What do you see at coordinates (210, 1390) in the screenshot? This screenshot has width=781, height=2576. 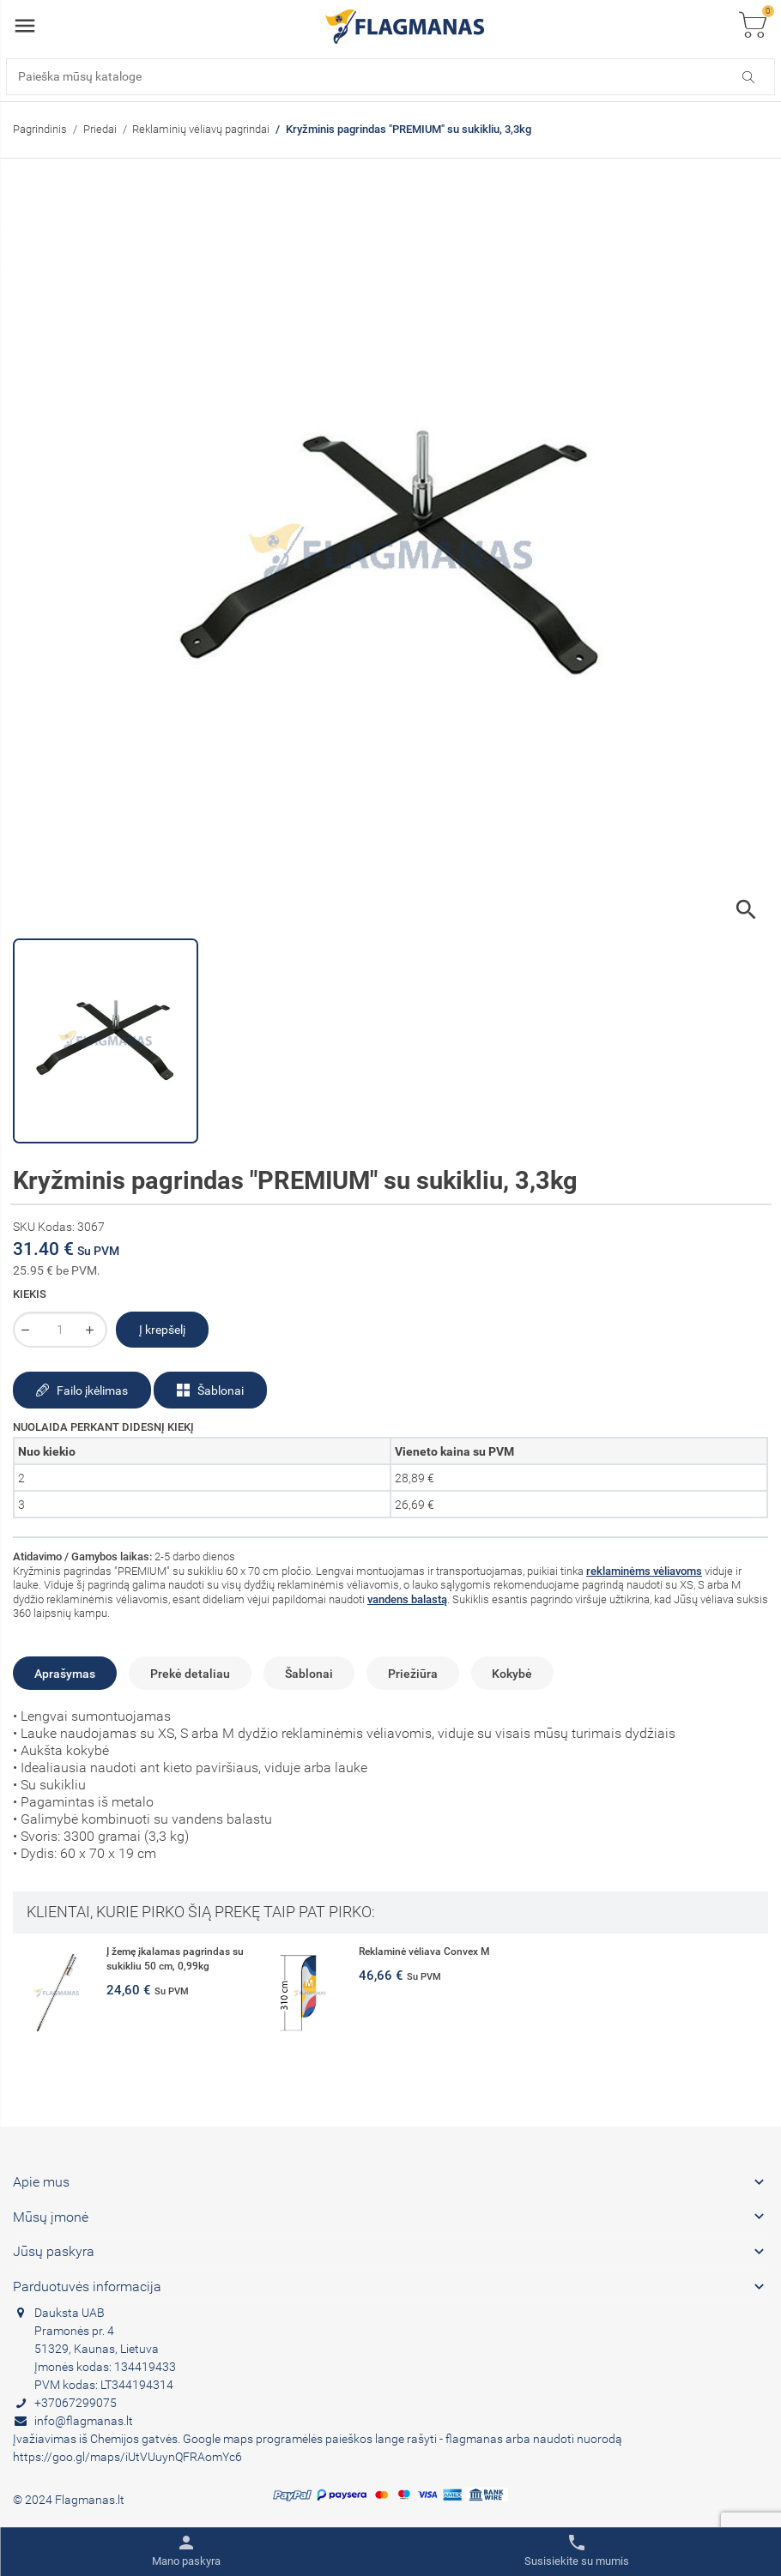 I see `Šablonai` at bounding box center [210, 1390].